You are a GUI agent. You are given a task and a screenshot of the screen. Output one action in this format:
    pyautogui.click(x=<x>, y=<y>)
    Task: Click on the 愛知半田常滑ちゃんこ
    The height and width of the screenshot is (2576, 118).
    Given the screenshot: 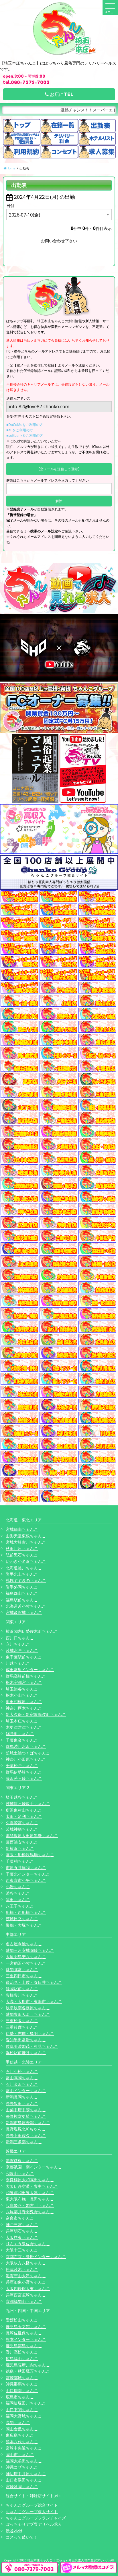 What is the action you would take?
    pyautogui.click(x=26, y=2039)
    